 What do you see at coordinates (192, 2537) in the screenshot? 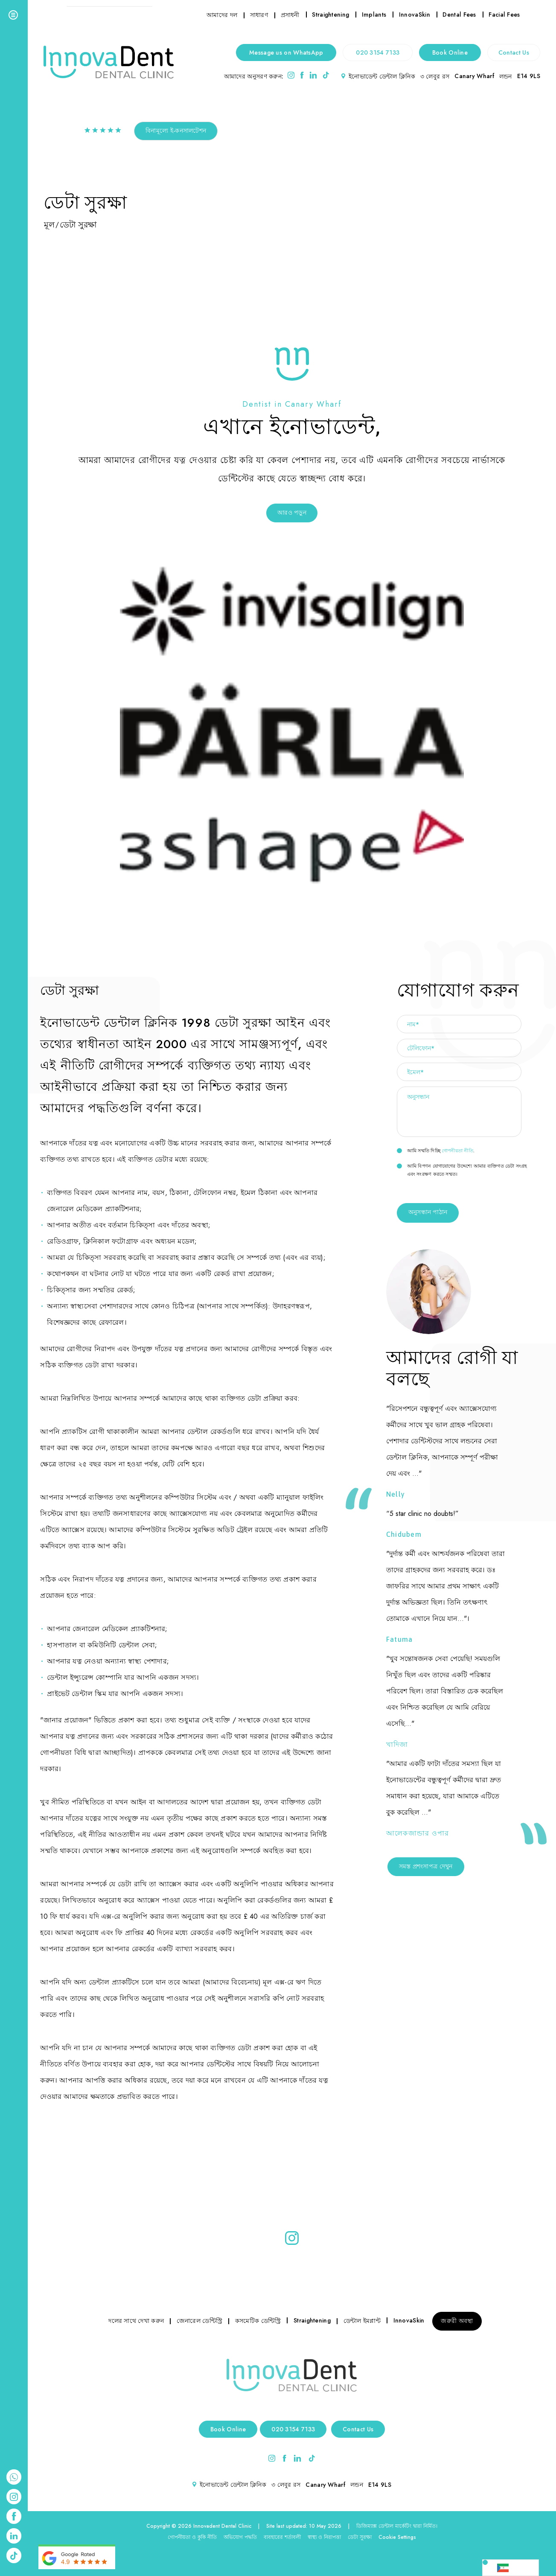
I see `গোপনীয়তা ও কুকি নীতি` at bounding box center [192, 2537].